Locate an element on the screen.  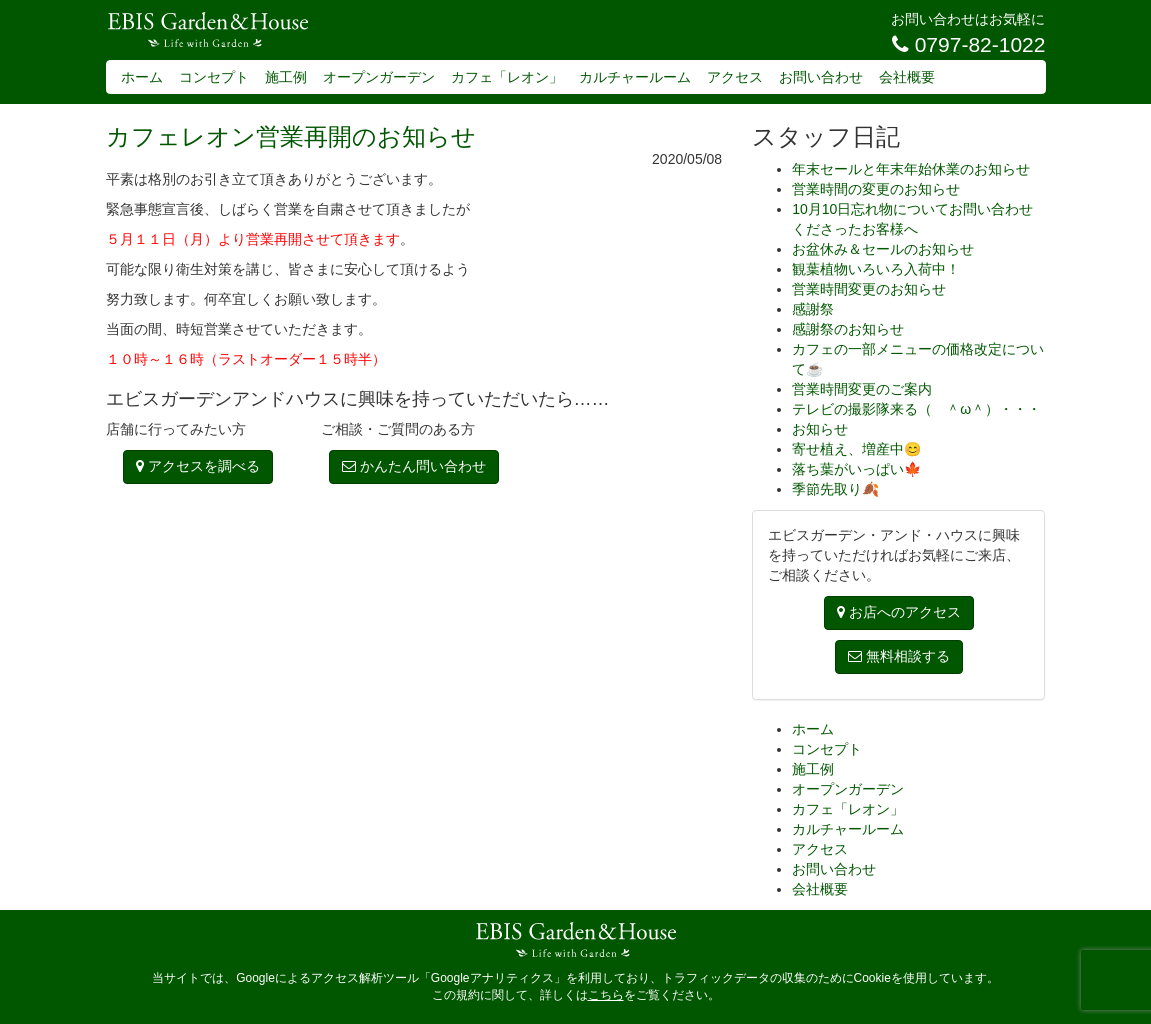
観葉植物いろいろ入荷中！ is located at coordinates (876, 269).